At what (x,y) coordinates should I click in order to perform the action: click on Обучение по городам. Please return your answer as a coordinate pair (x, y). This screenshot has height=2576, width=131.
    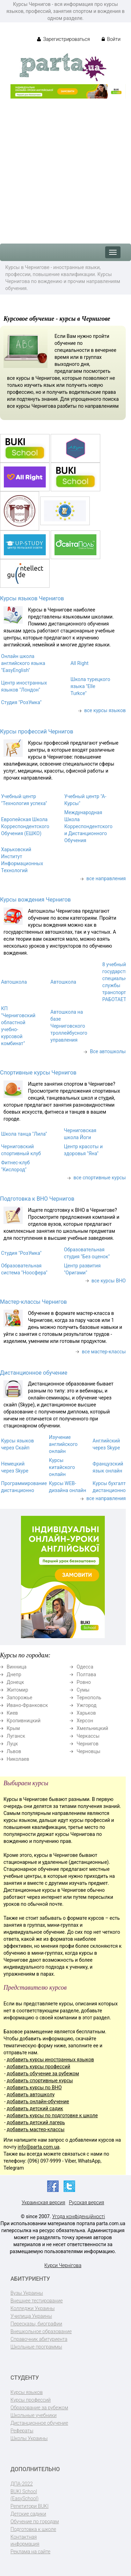
    Looking at the image, I should click on (34, 2521).